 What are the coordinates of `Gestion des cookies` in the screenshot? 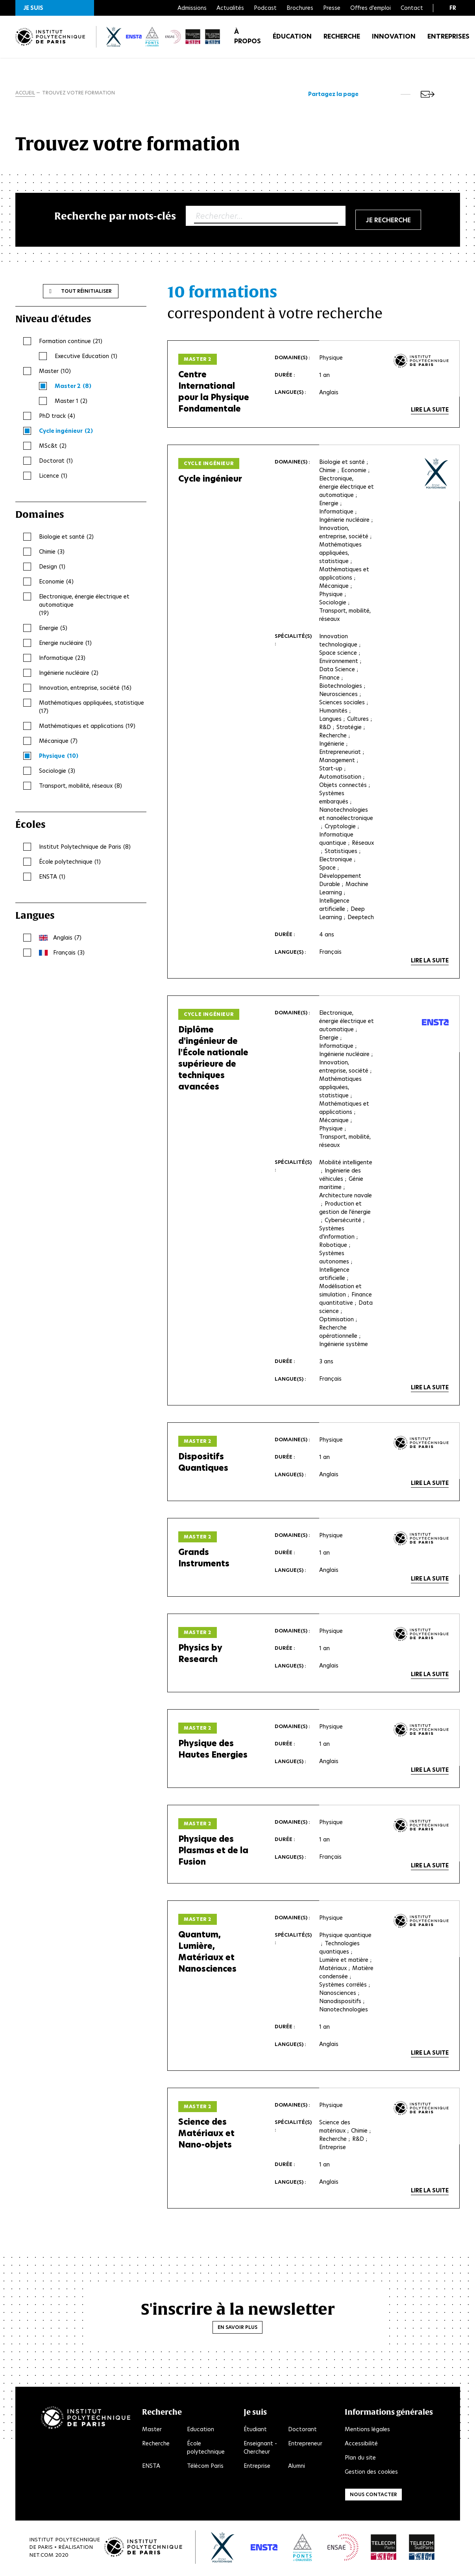 It's located at (371, 2474).